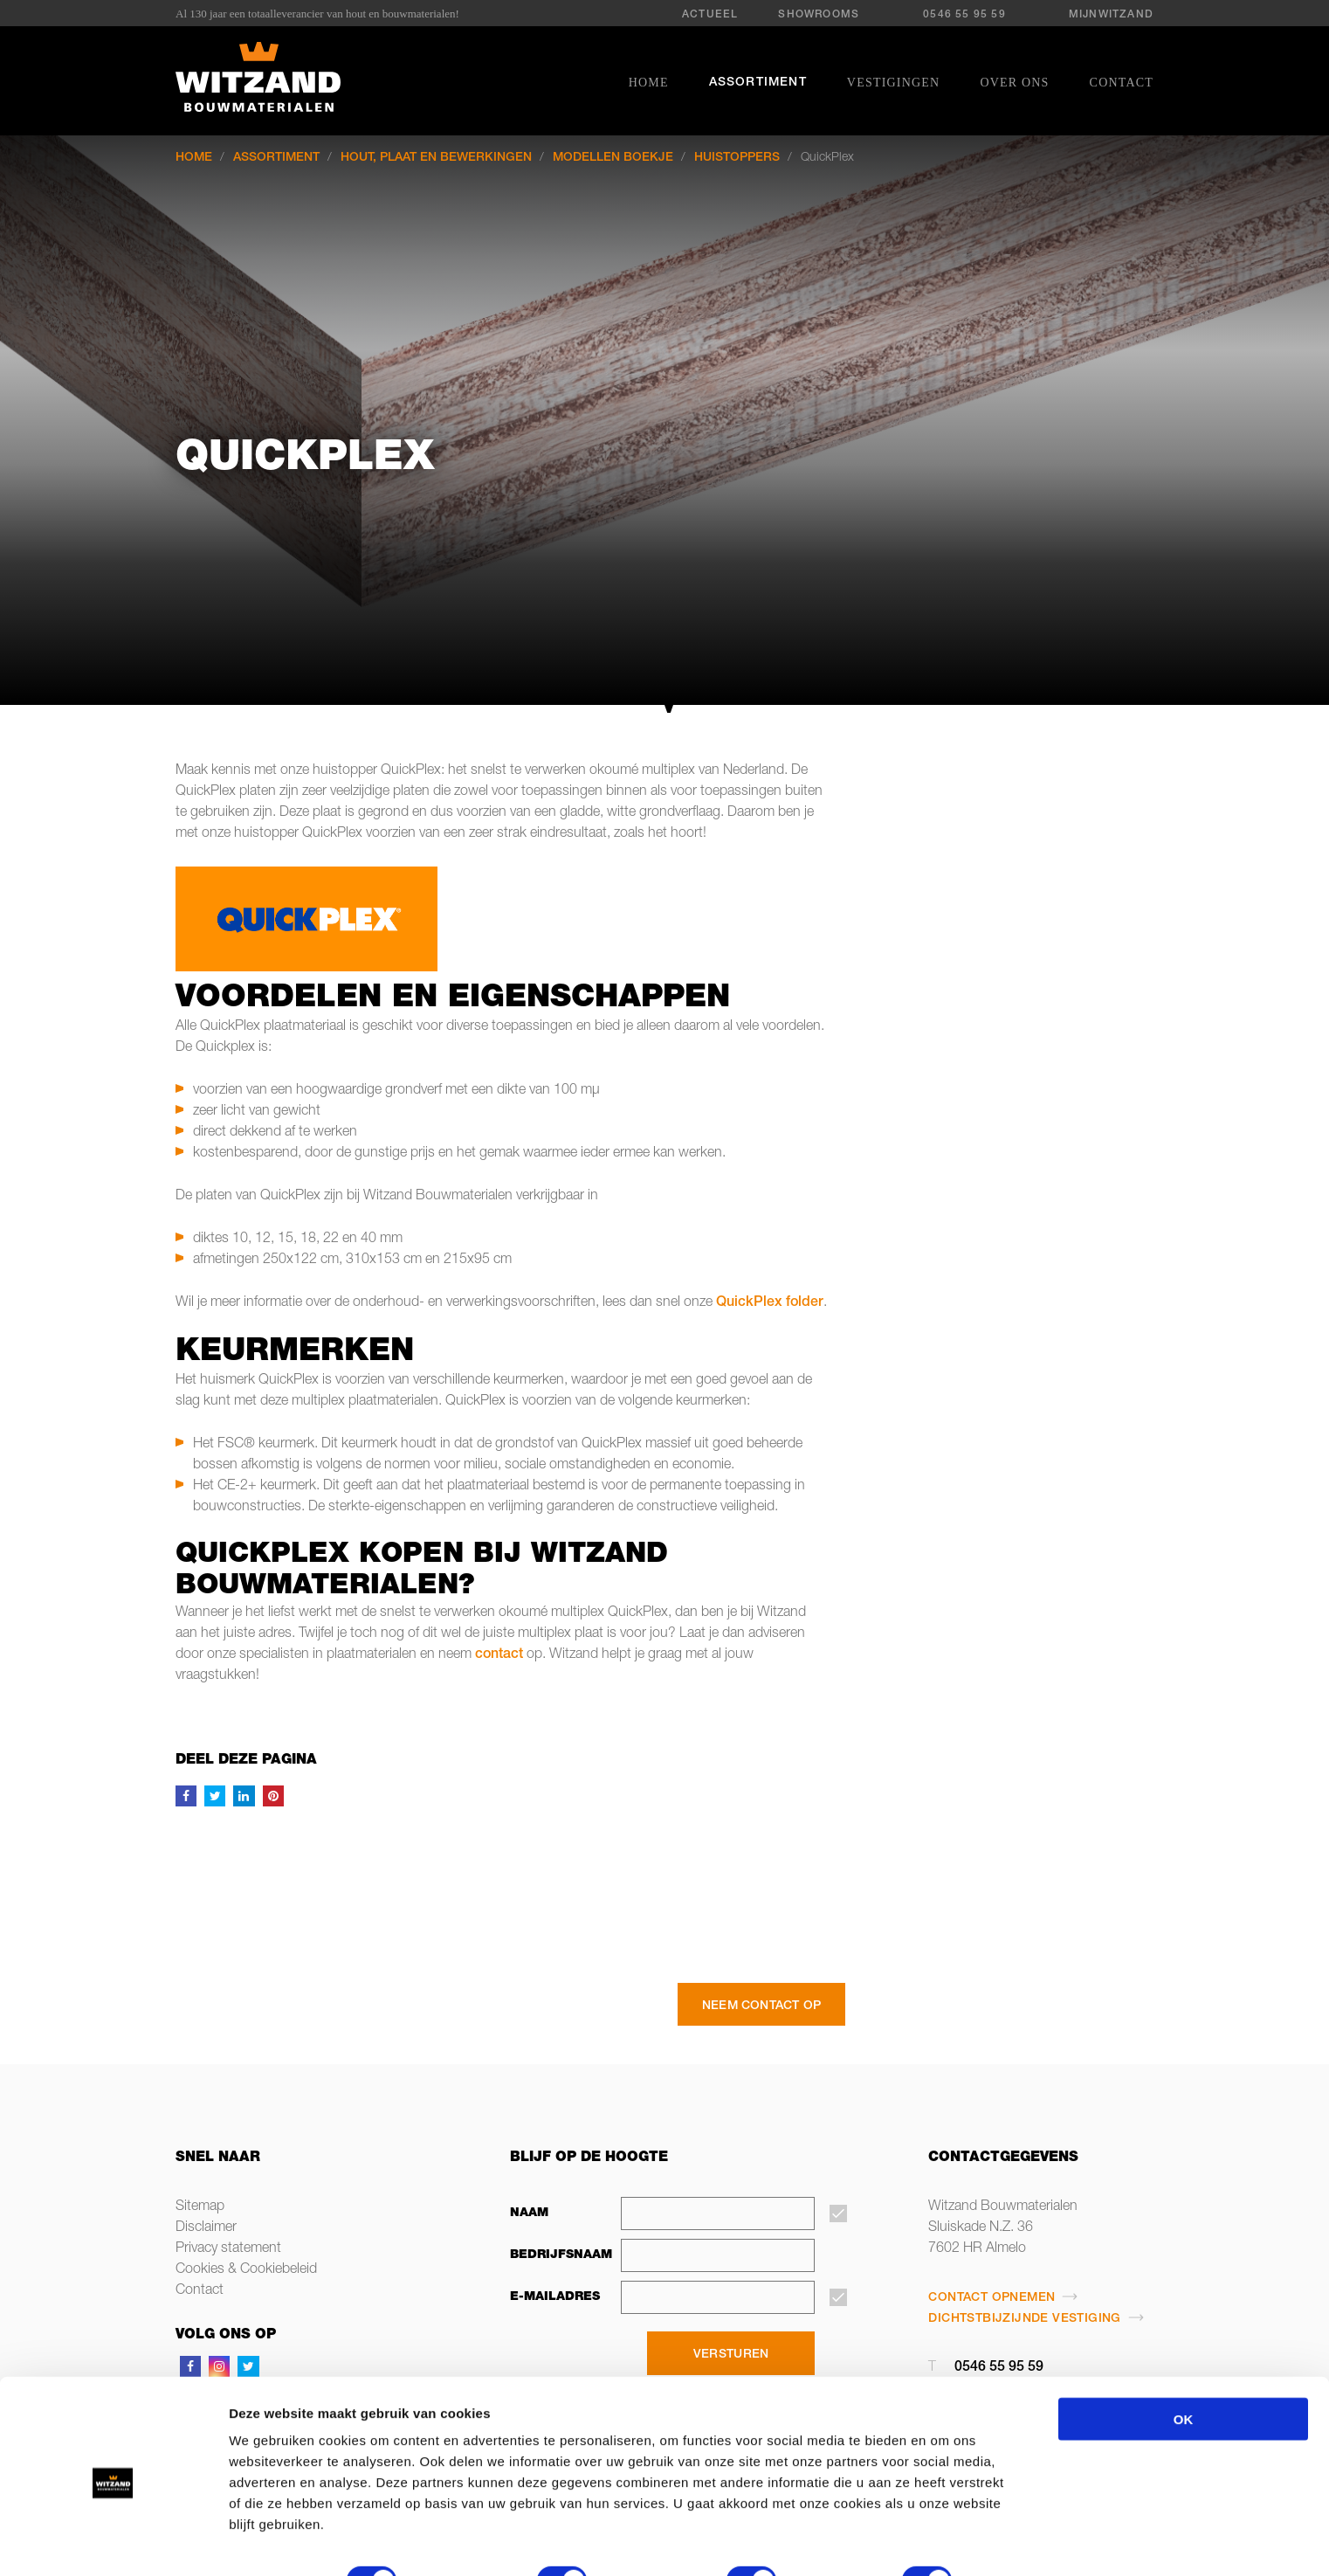 Image resolution: width=1329 pixels, height=2576 pixels. Describe the element at coordinates (649, 82) in the screenshot. I see `Home` at that location.